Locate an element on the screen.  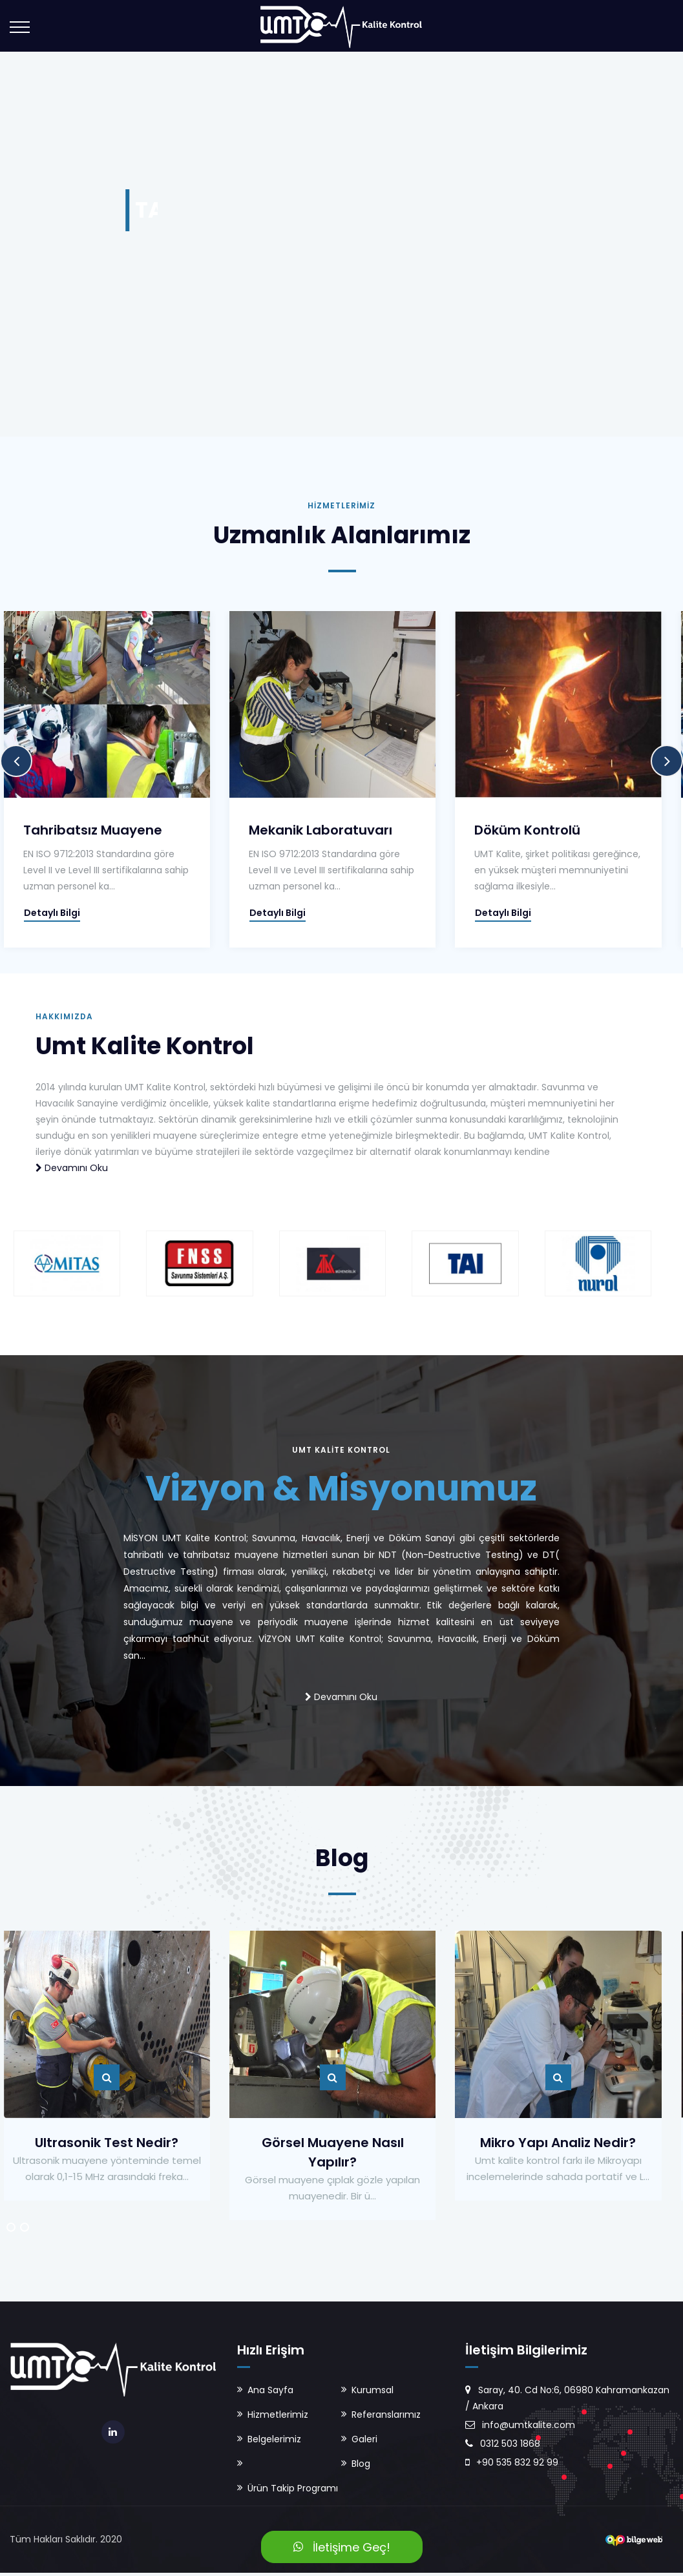
Galeri is located at coordinates (364, 2439).